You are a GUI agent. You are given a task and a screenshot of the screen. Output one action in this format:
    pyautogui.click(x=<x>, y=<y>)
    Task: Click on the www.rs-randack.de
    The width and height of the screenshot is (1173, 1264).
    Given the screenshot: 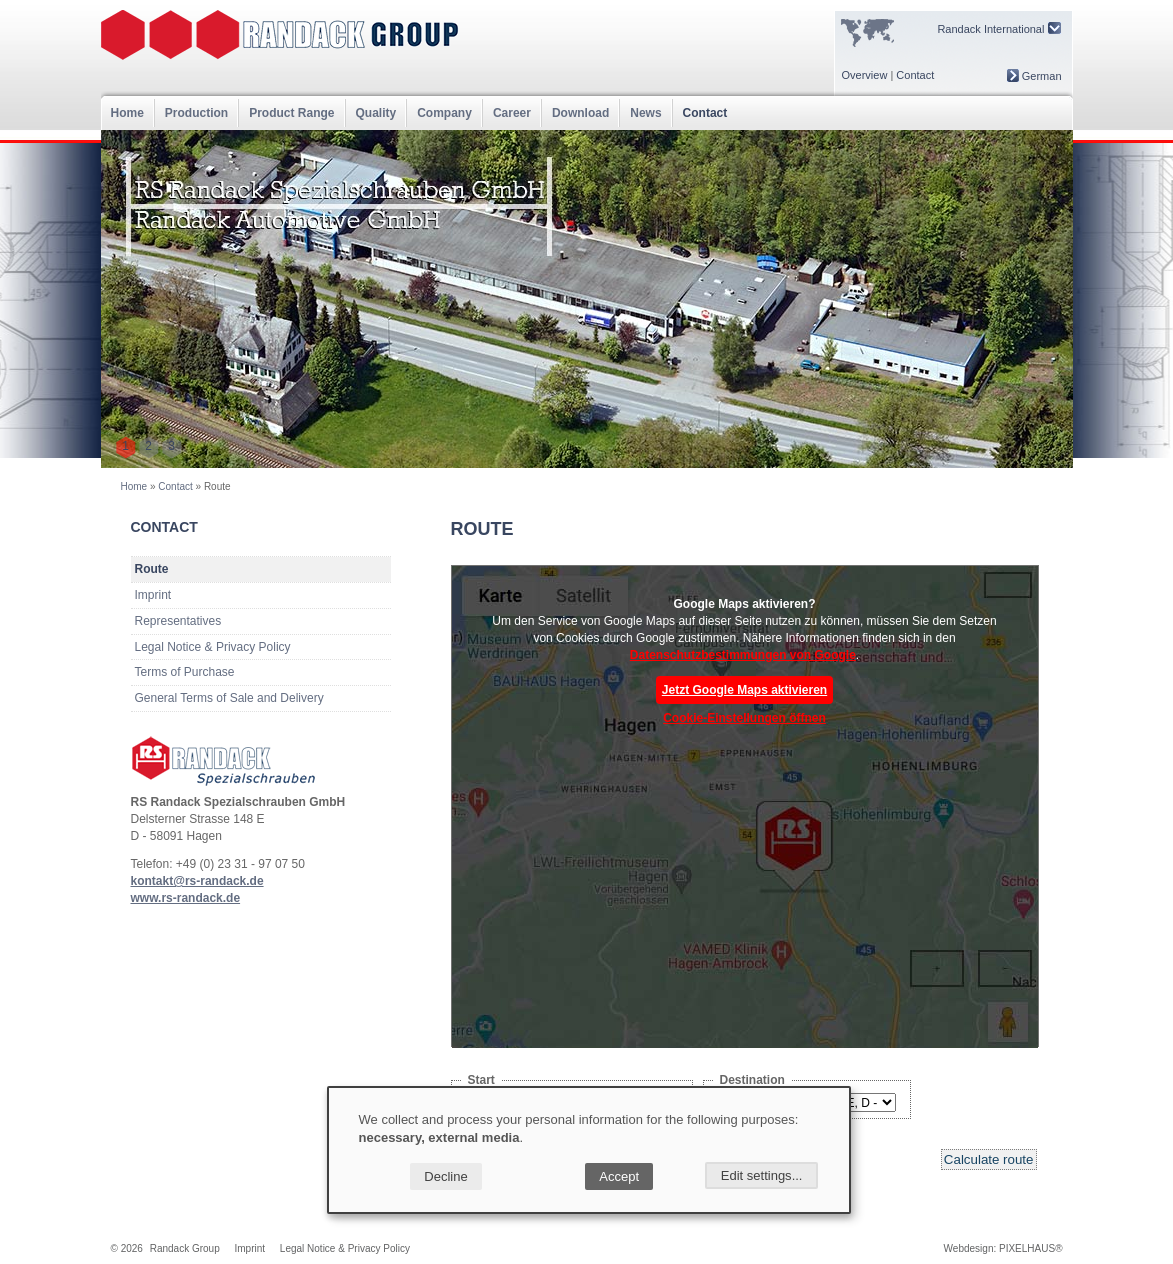 What is the action you would take?
    pyautogui.click(x=186, y=898)
    